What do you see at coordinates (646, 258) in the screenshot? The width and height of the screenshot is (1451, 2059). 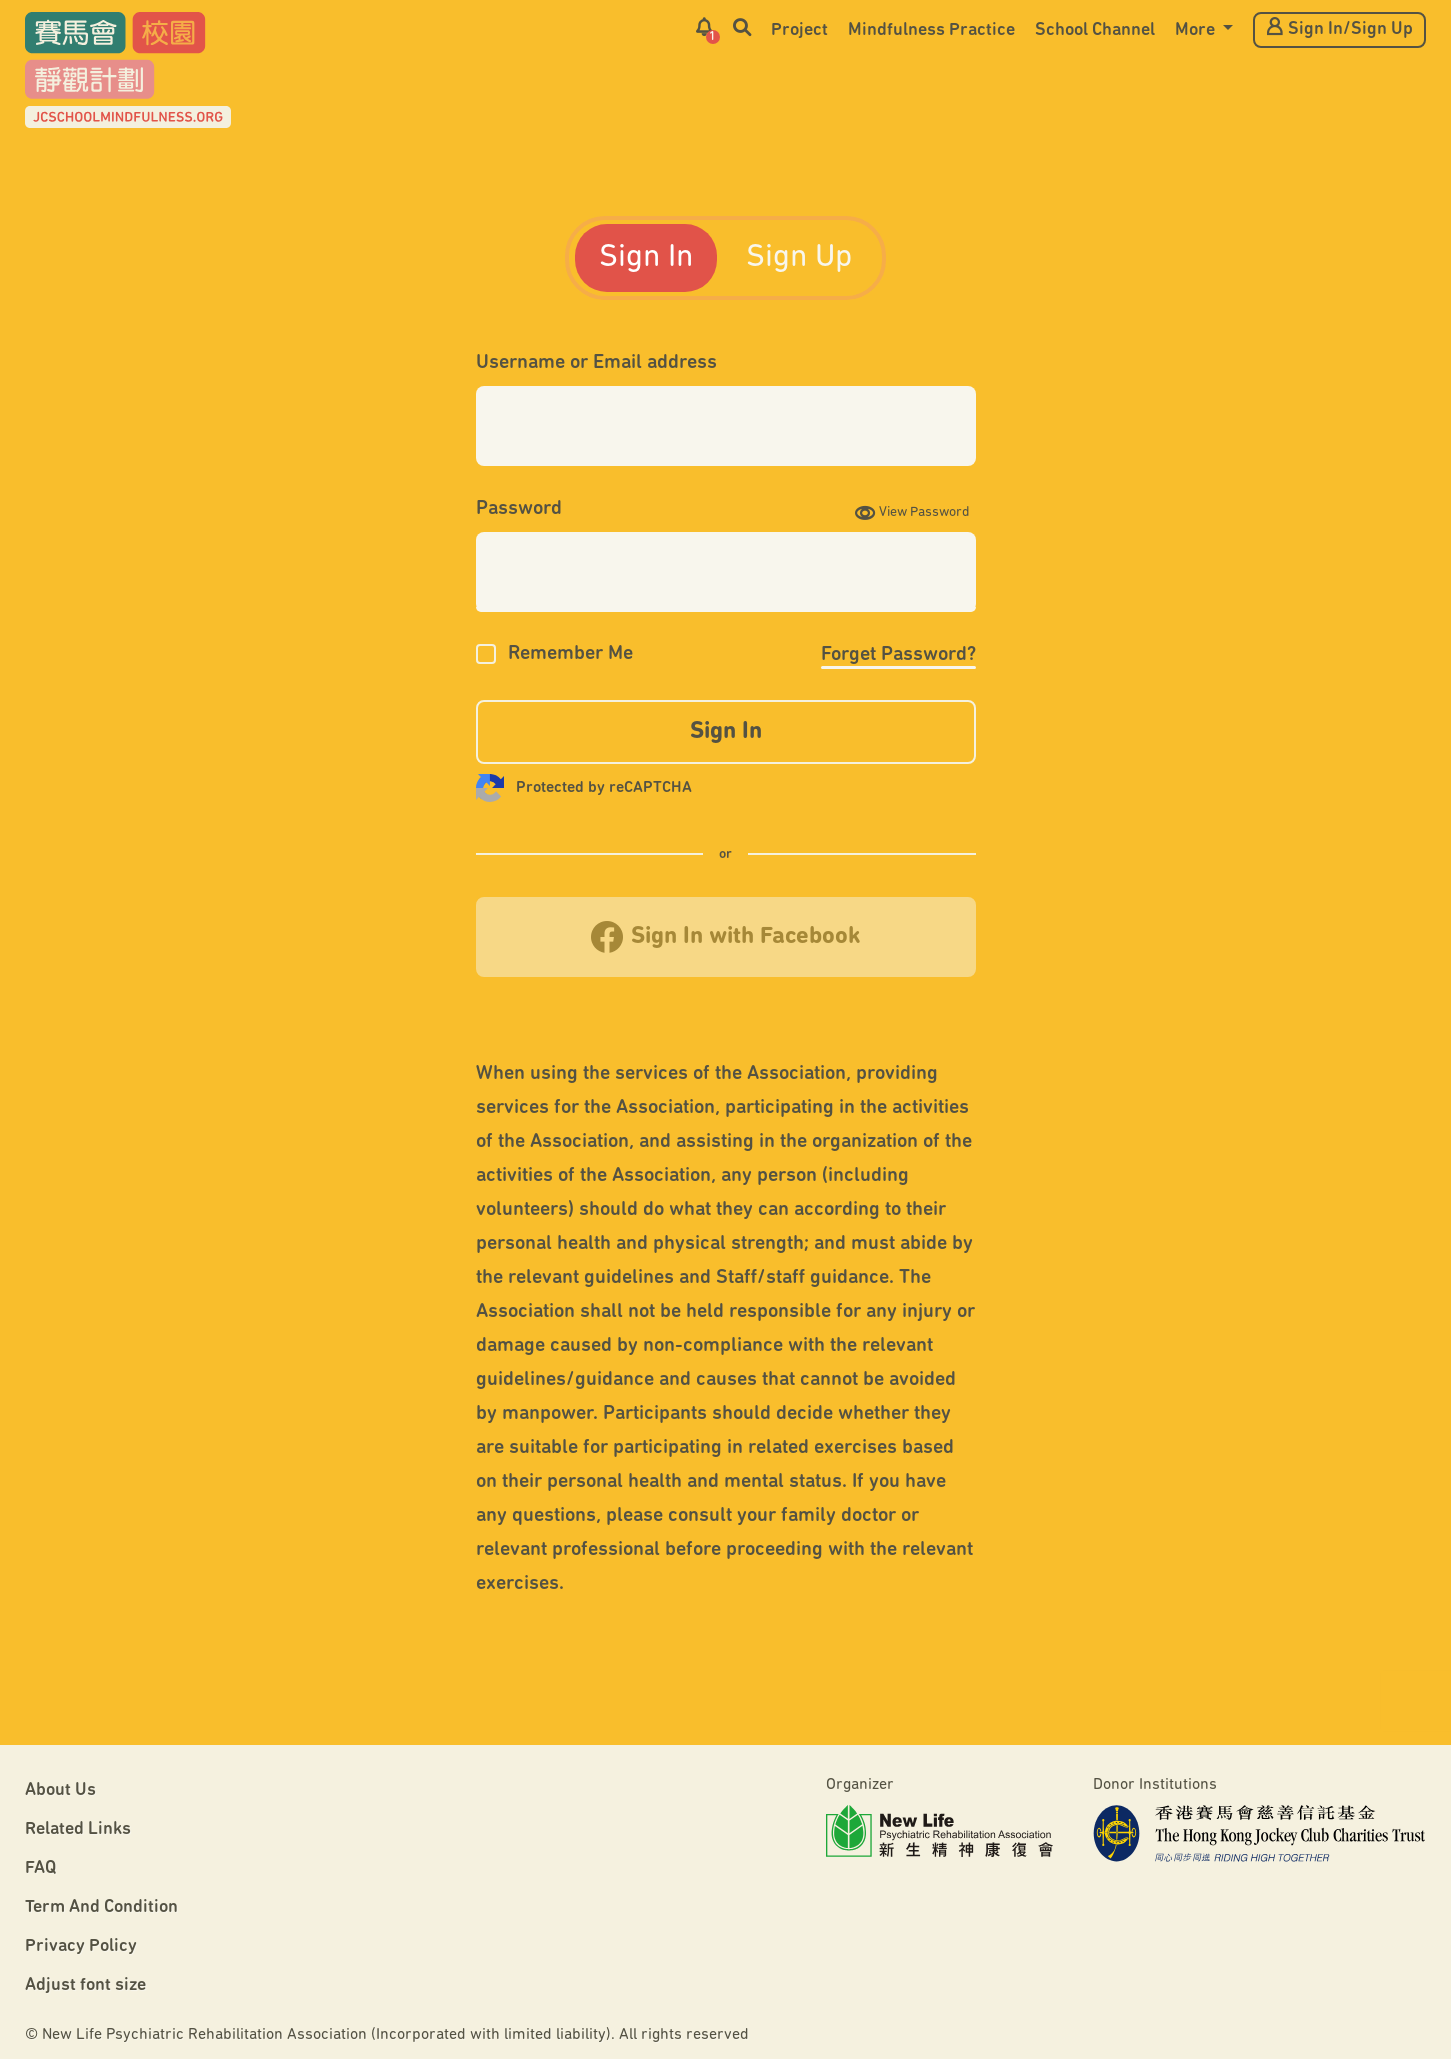 I see `Sign In` at bounding box center [646, 258].